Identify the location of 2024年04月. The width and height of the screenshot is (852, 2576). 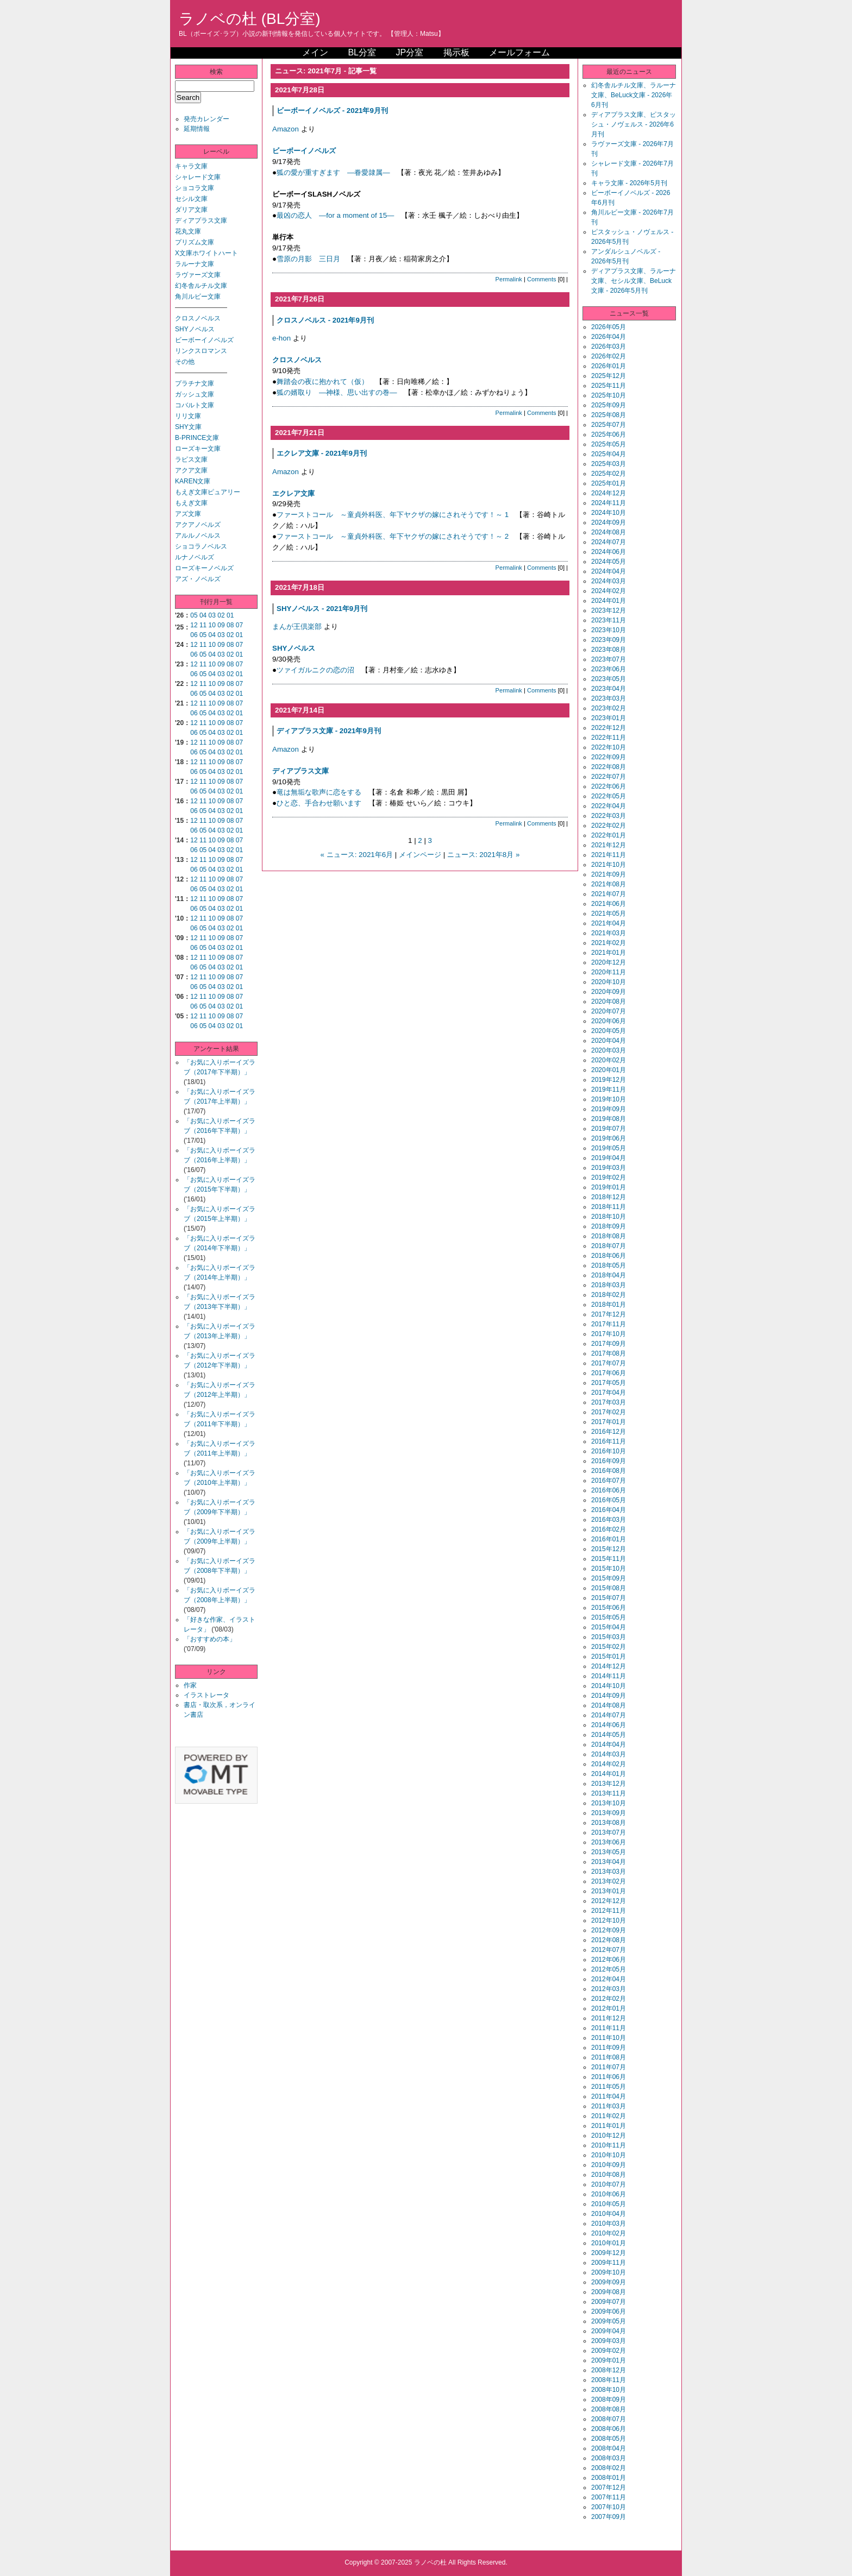
(608, 571).